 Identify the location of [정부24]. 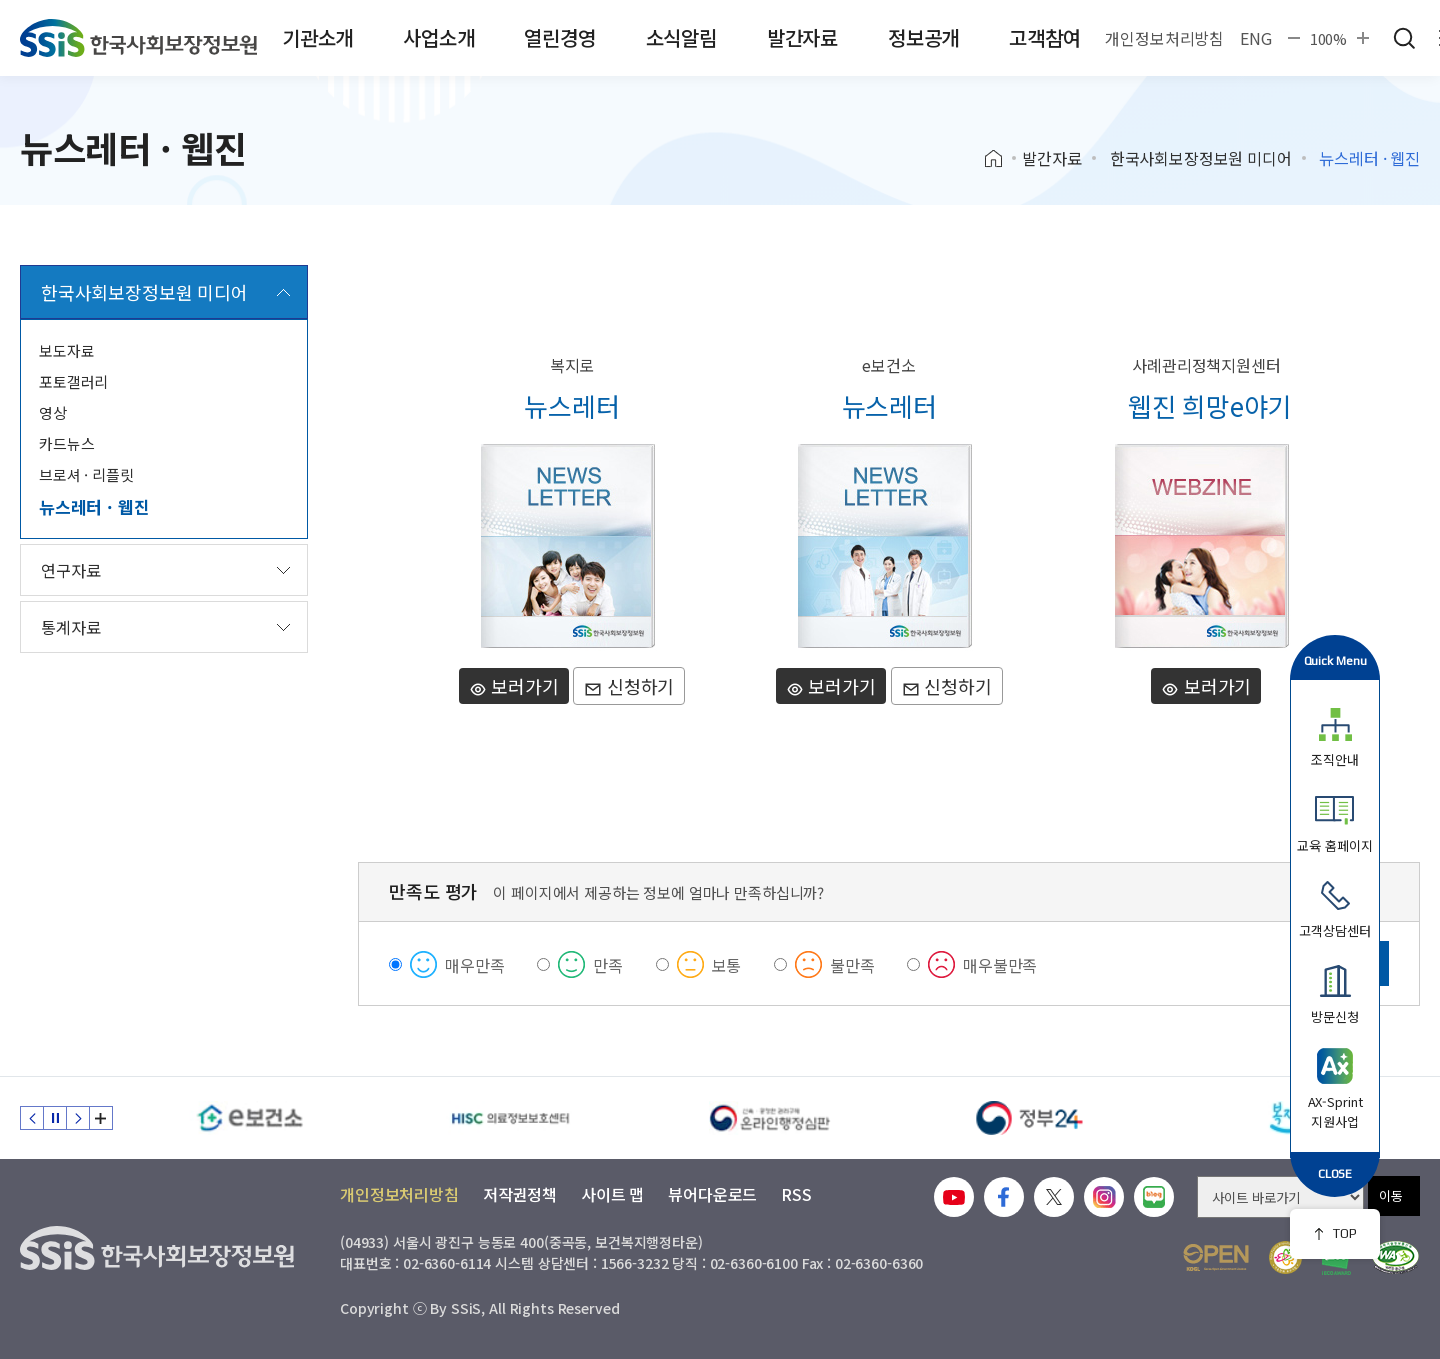
(1030, 1118).